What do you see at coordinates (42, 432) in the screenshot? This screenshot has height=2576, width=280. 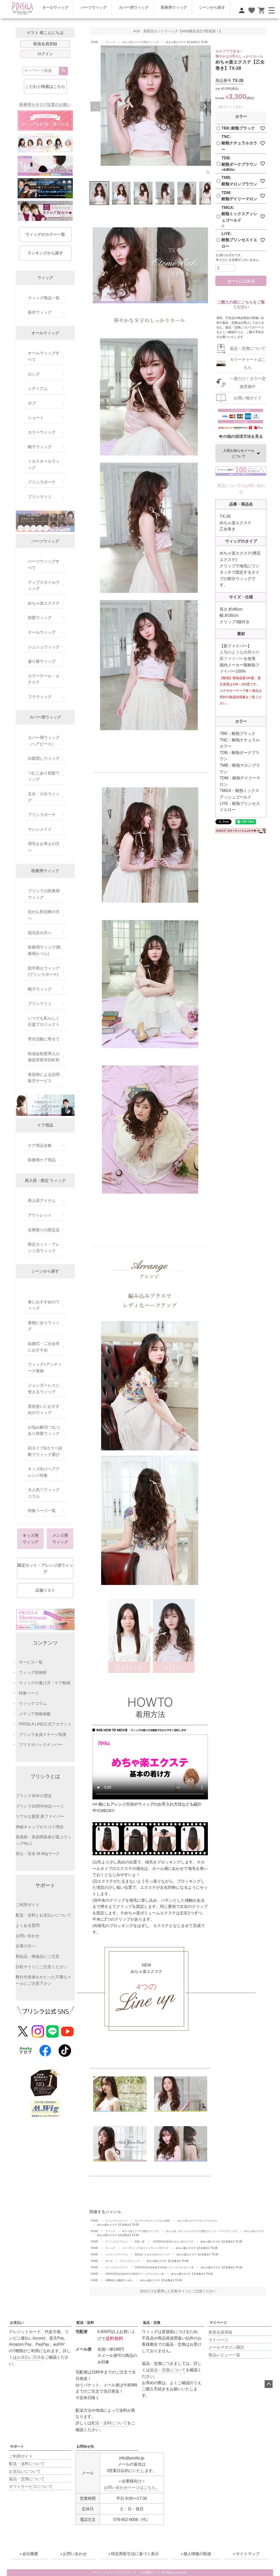 I see `カラーウィッグ` at bounding box center [42, 432].